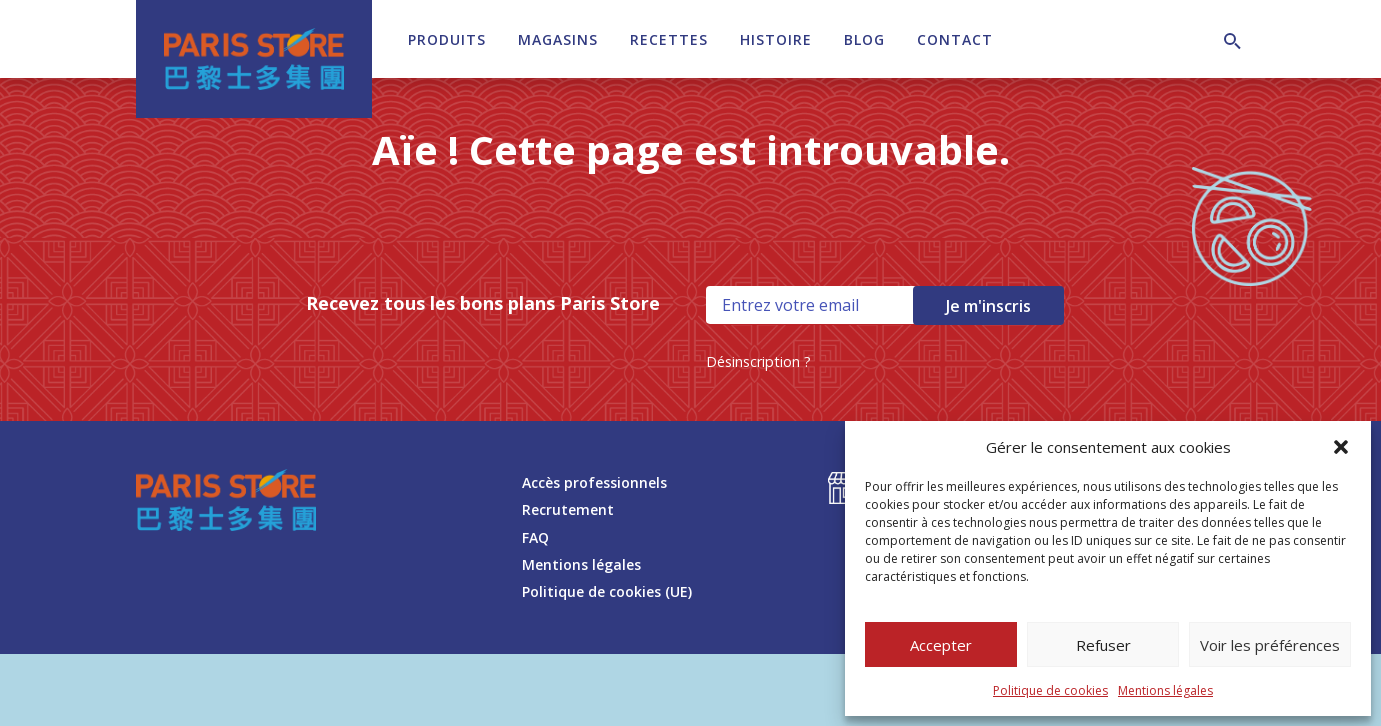 The width and height of the screenshot is (1381, 726). I want to click on FAQ, so click(535, 537).